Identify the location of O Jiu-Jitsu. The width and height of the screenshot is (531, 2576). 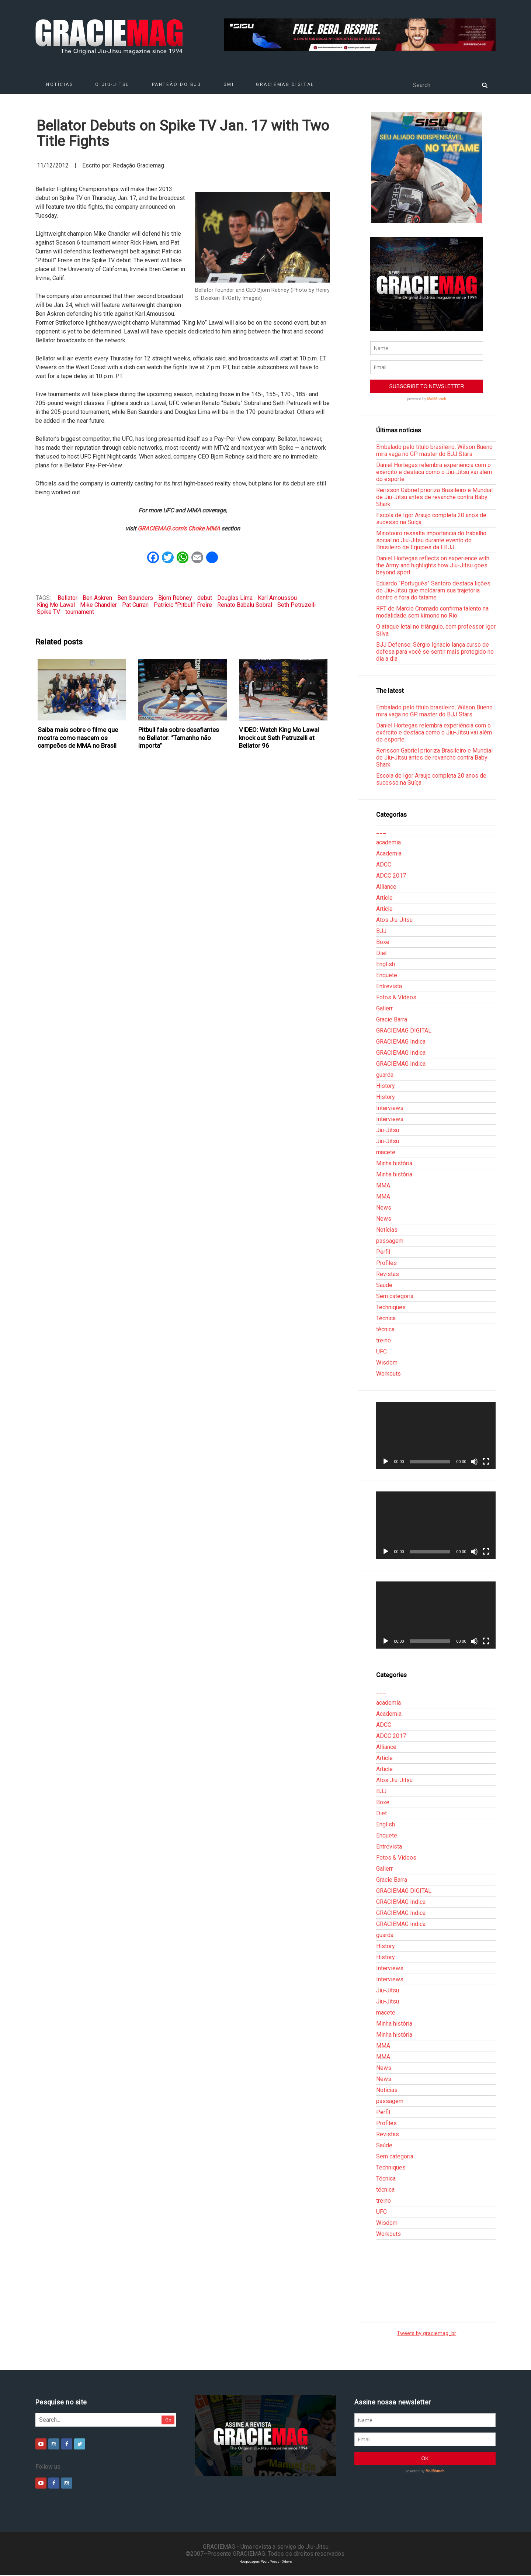
(112, 84).